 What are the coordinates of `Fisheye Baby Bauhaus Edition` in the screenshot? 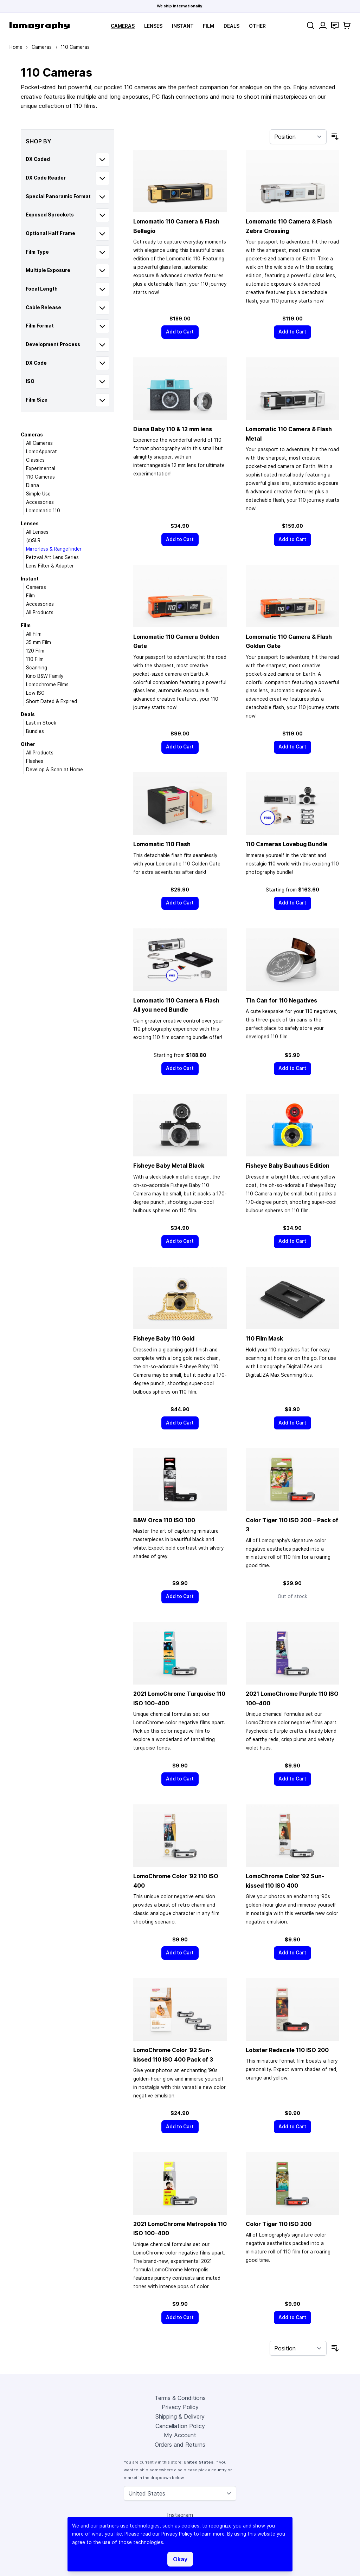 It's located at (287, 1165).